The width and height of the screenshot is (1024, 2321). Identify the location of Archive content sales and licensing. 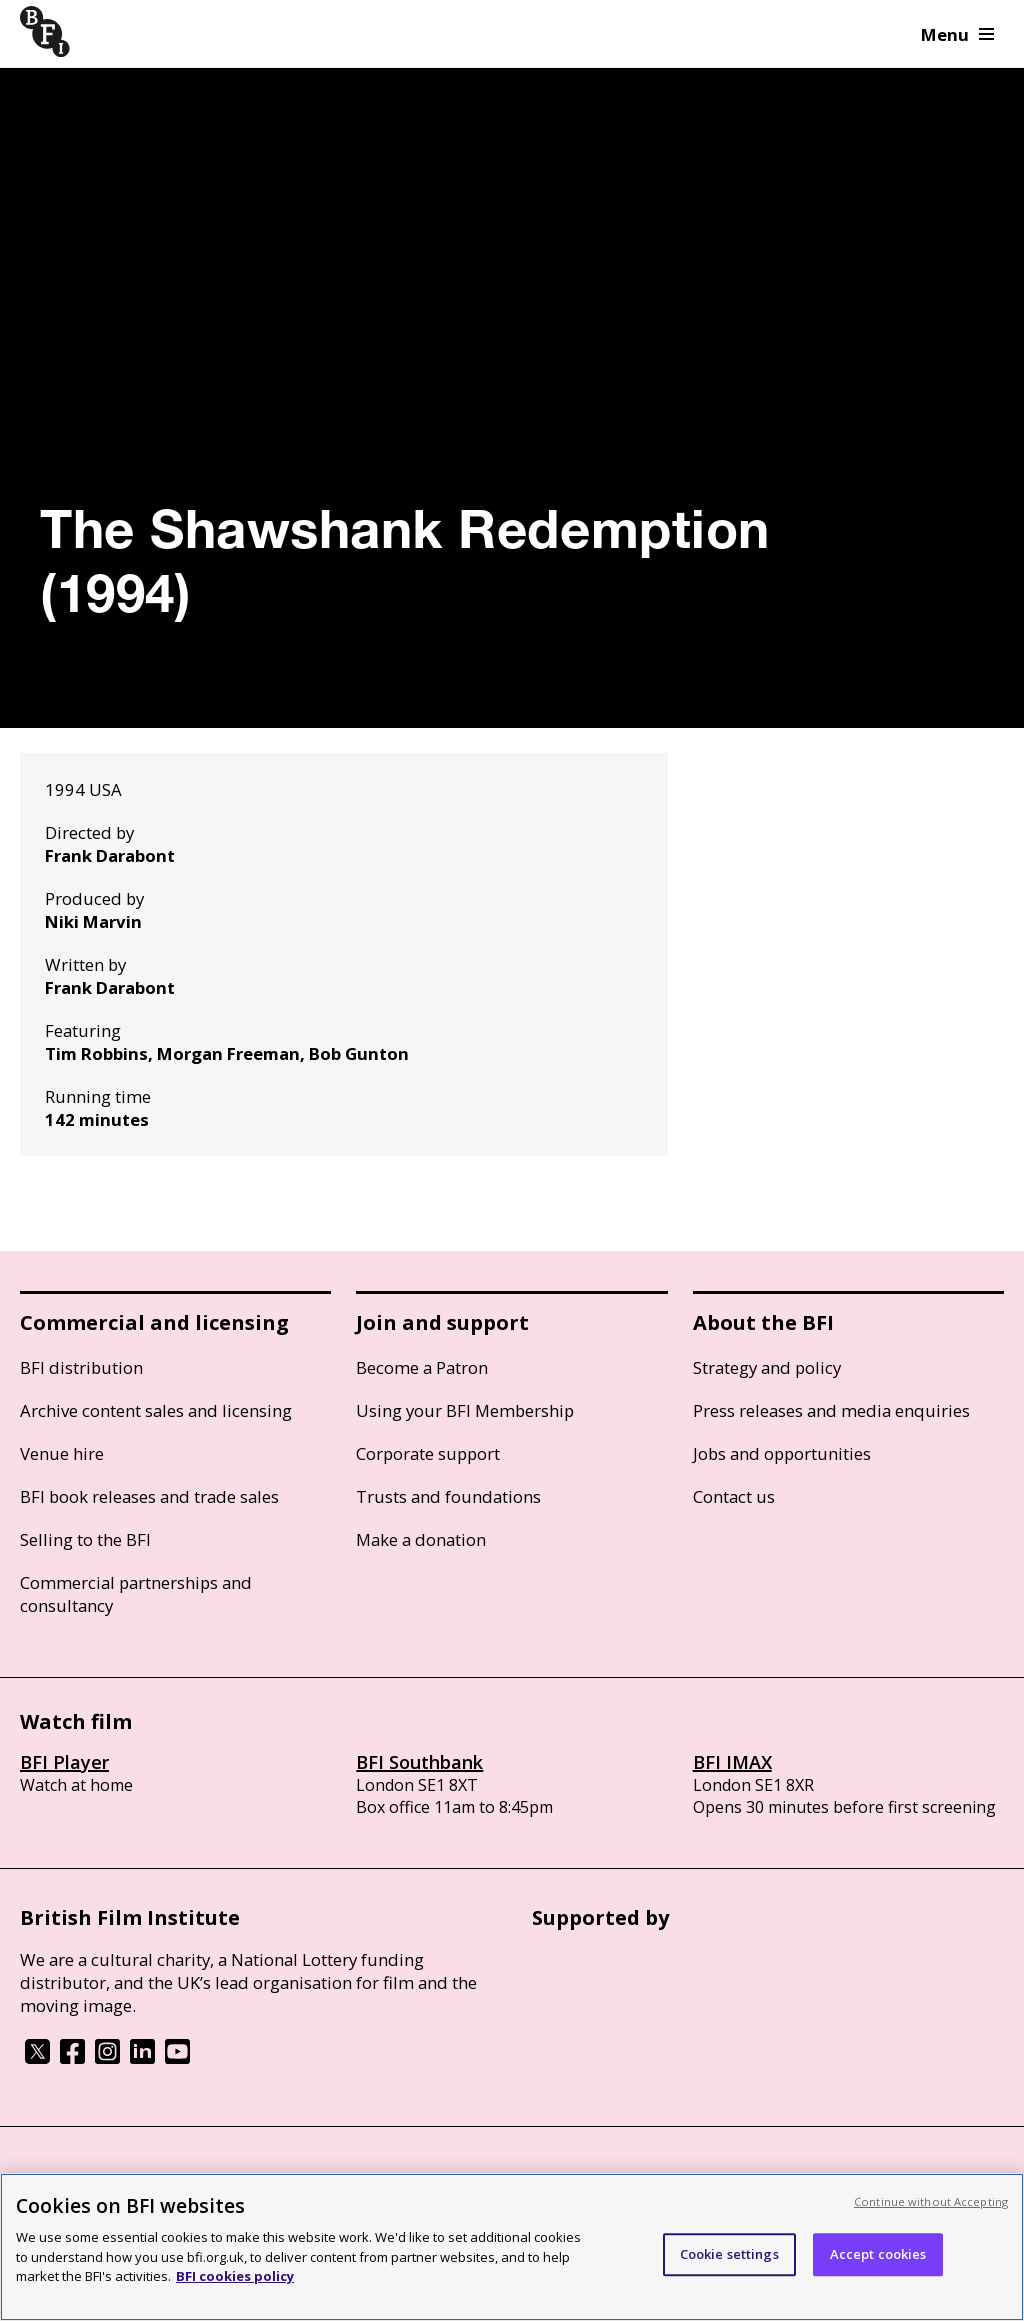
(156, 1410).